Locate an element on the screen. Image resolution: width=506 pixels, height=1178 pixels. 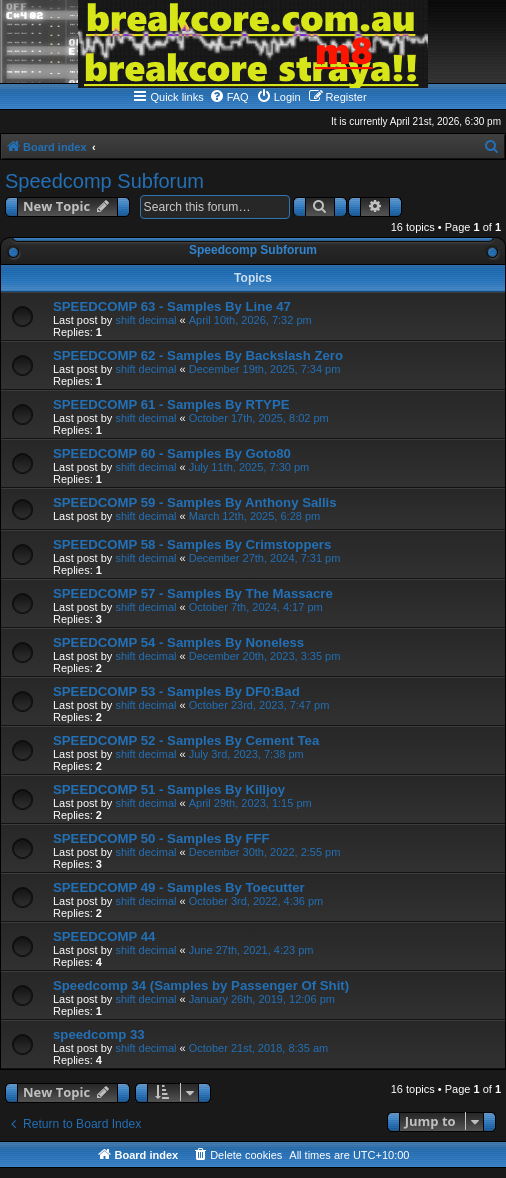
Speedcomp 34 (Samples by Passenger Of Shit) is located at coordinates (201, 985).